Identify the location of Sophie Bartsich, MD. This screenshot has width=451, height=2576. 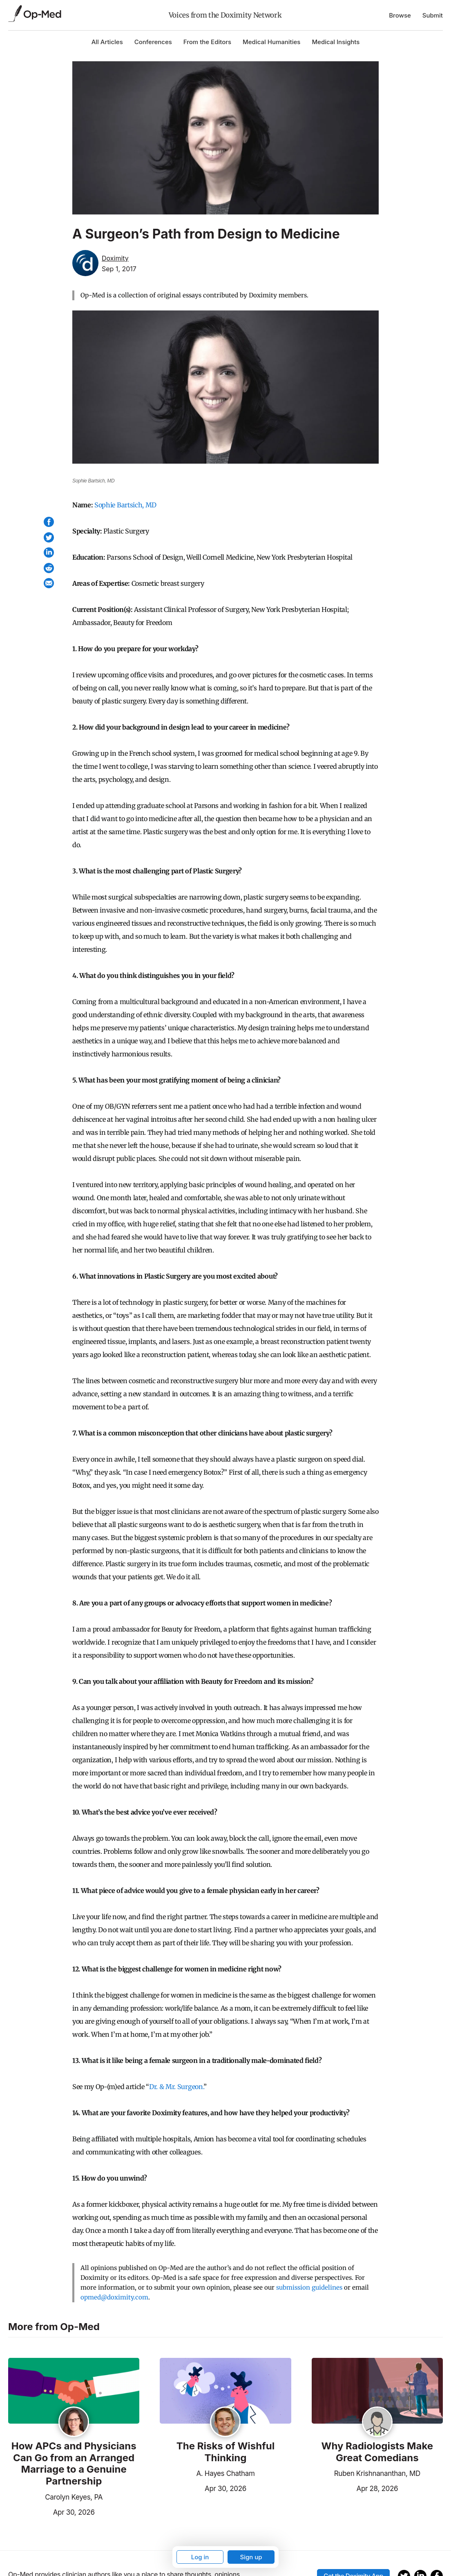
(125, 505).